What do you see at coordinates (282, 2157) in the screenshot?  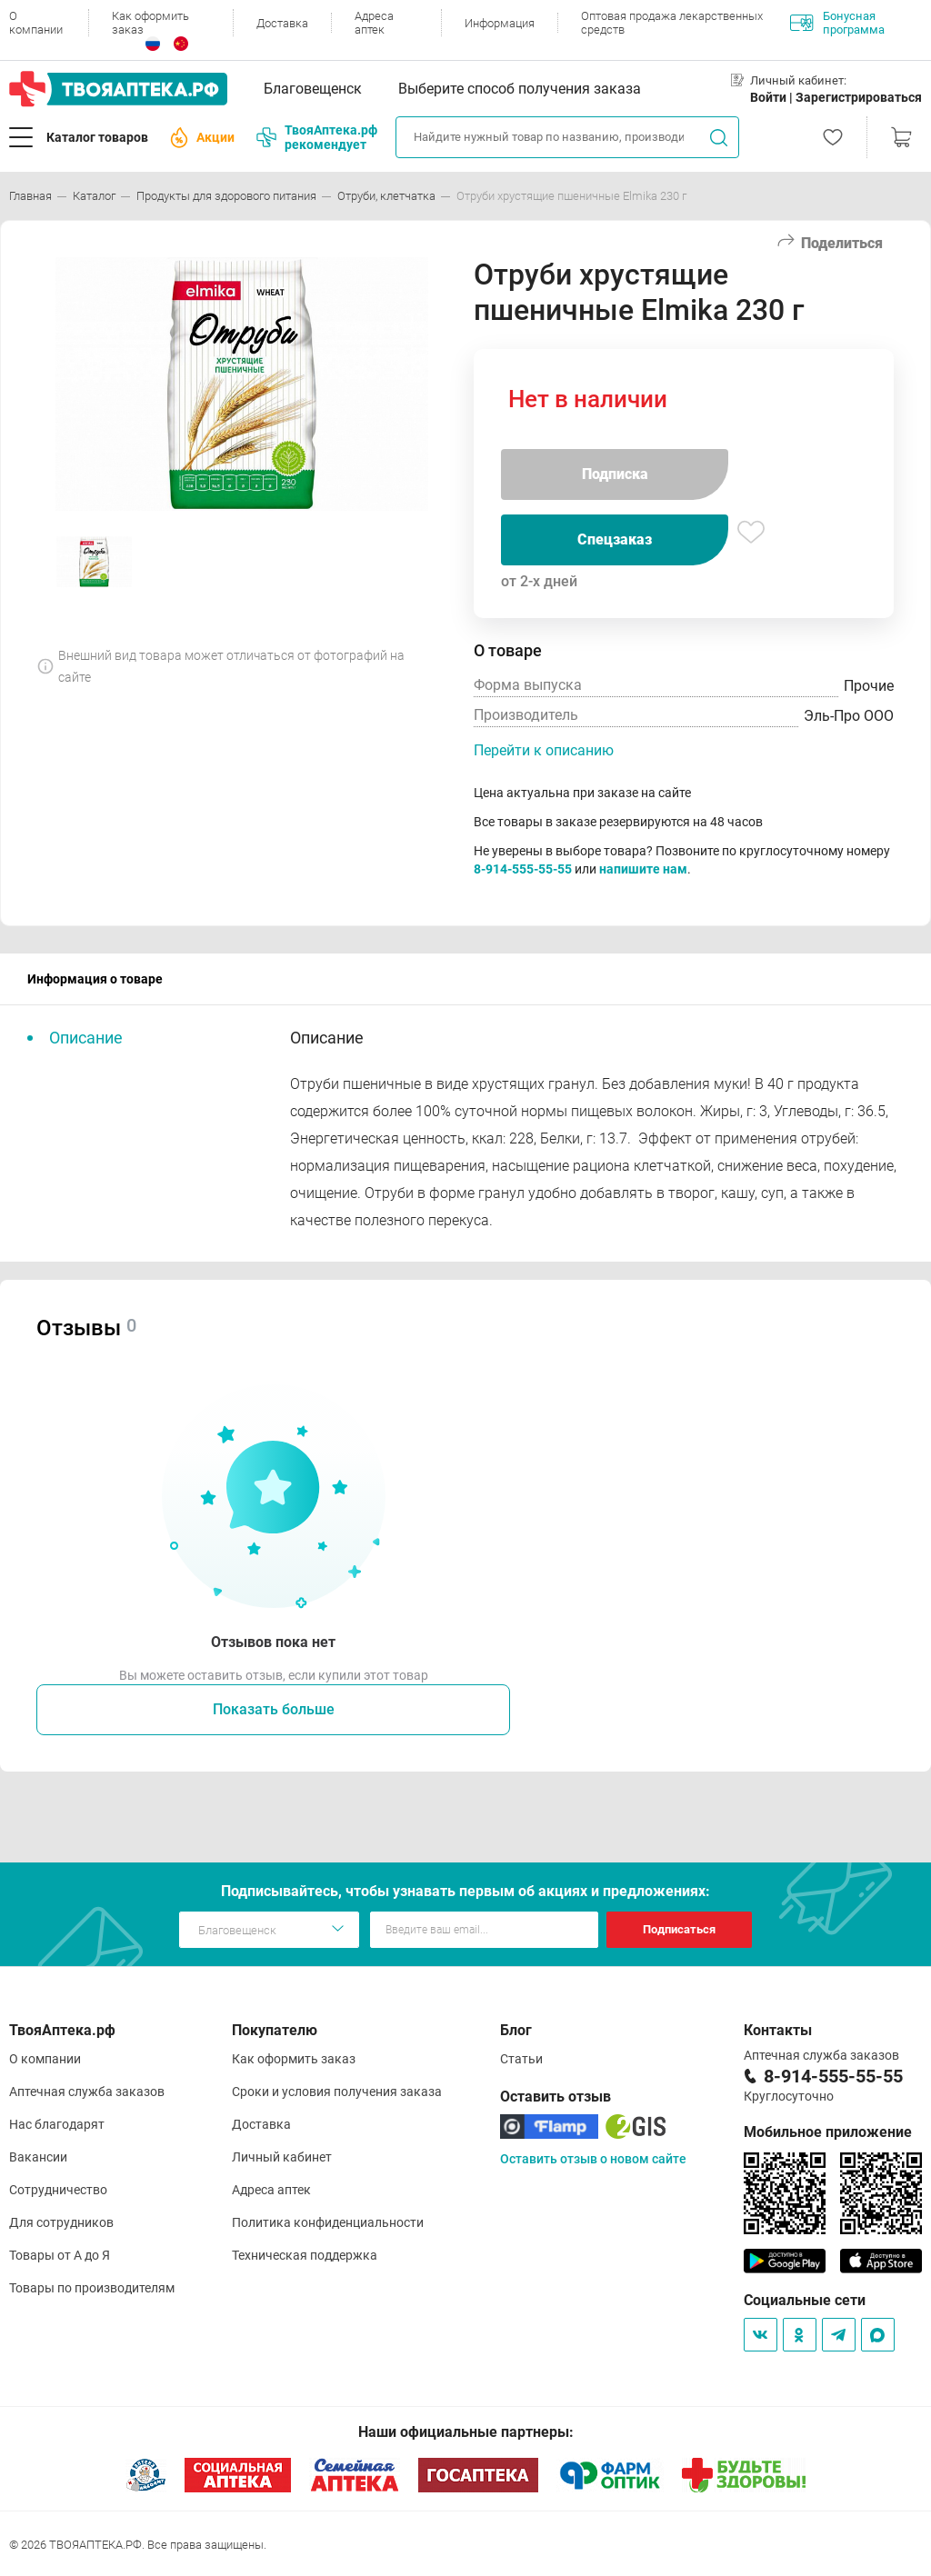 I see `Личный кабинет` at bounding box center [282, 2157].